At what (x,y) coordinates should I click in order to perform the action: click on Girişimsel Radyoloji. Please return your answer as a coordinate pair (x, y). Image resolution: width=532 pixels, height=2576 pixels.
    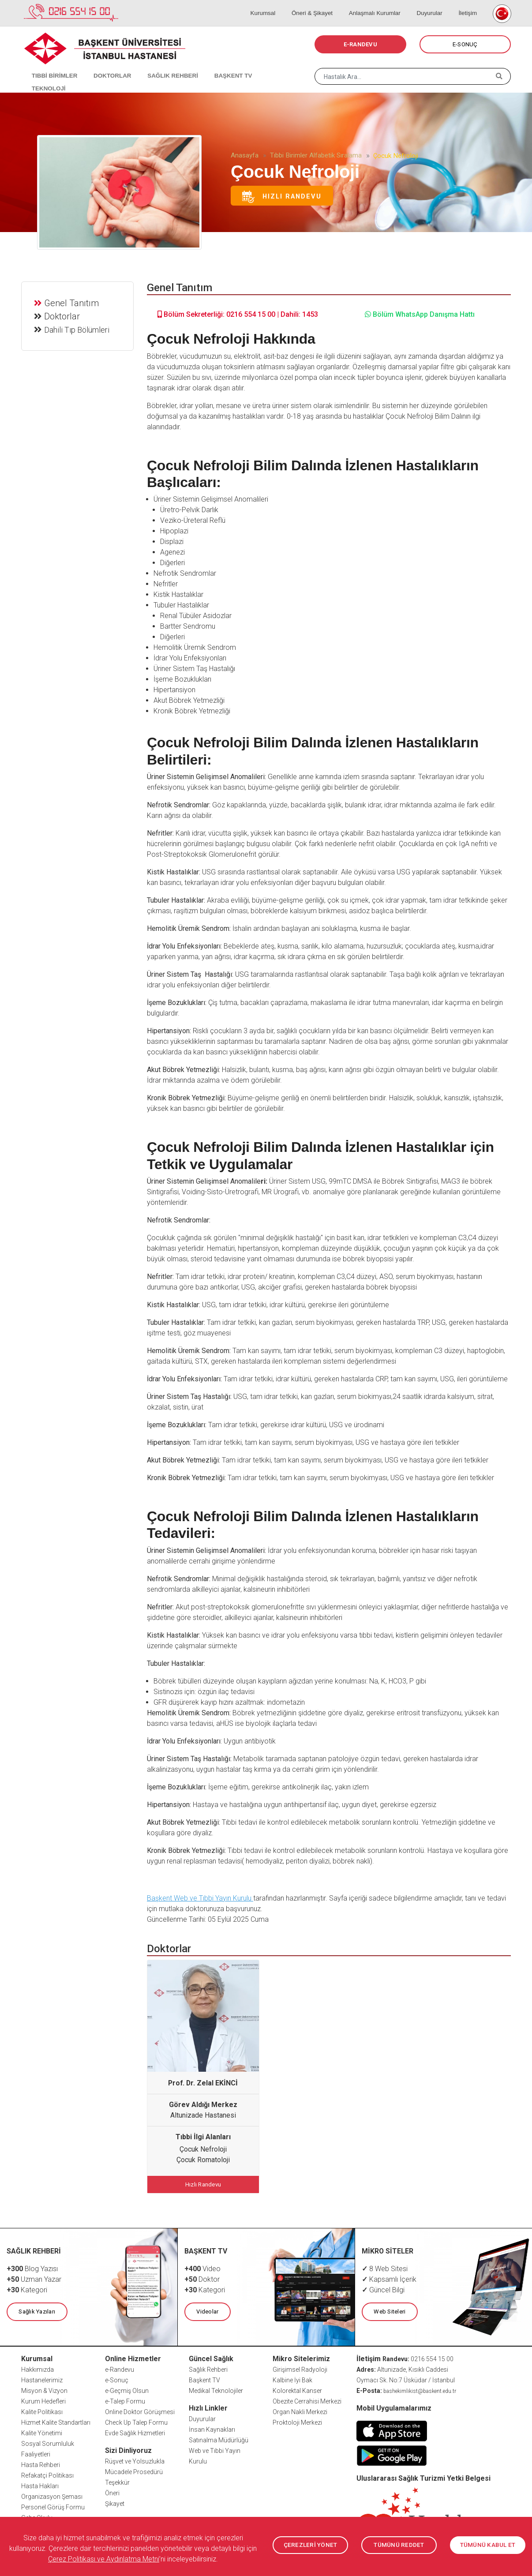
    Looking at the image, I should click on (300, 2367).